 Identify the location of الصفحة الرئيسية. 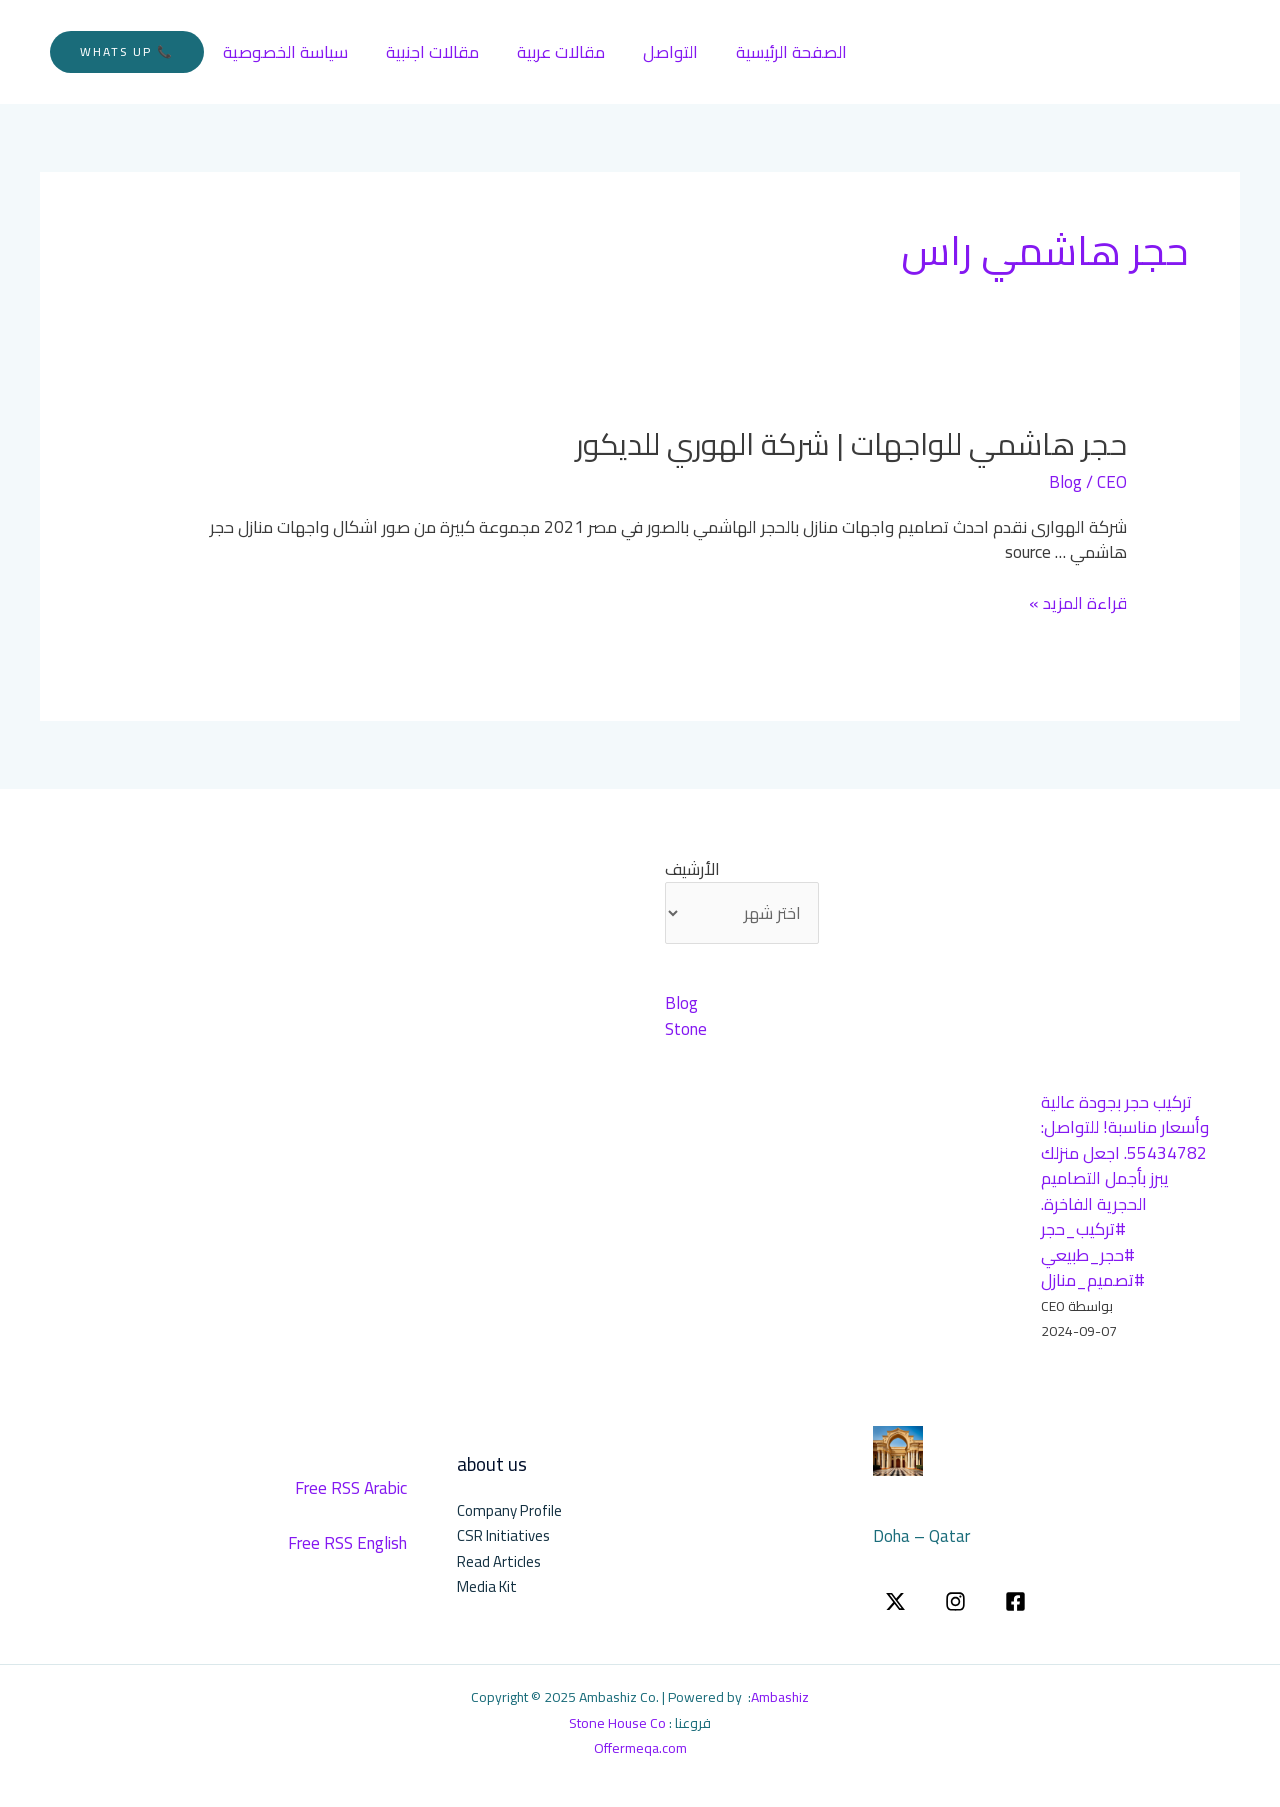
(773, 52).